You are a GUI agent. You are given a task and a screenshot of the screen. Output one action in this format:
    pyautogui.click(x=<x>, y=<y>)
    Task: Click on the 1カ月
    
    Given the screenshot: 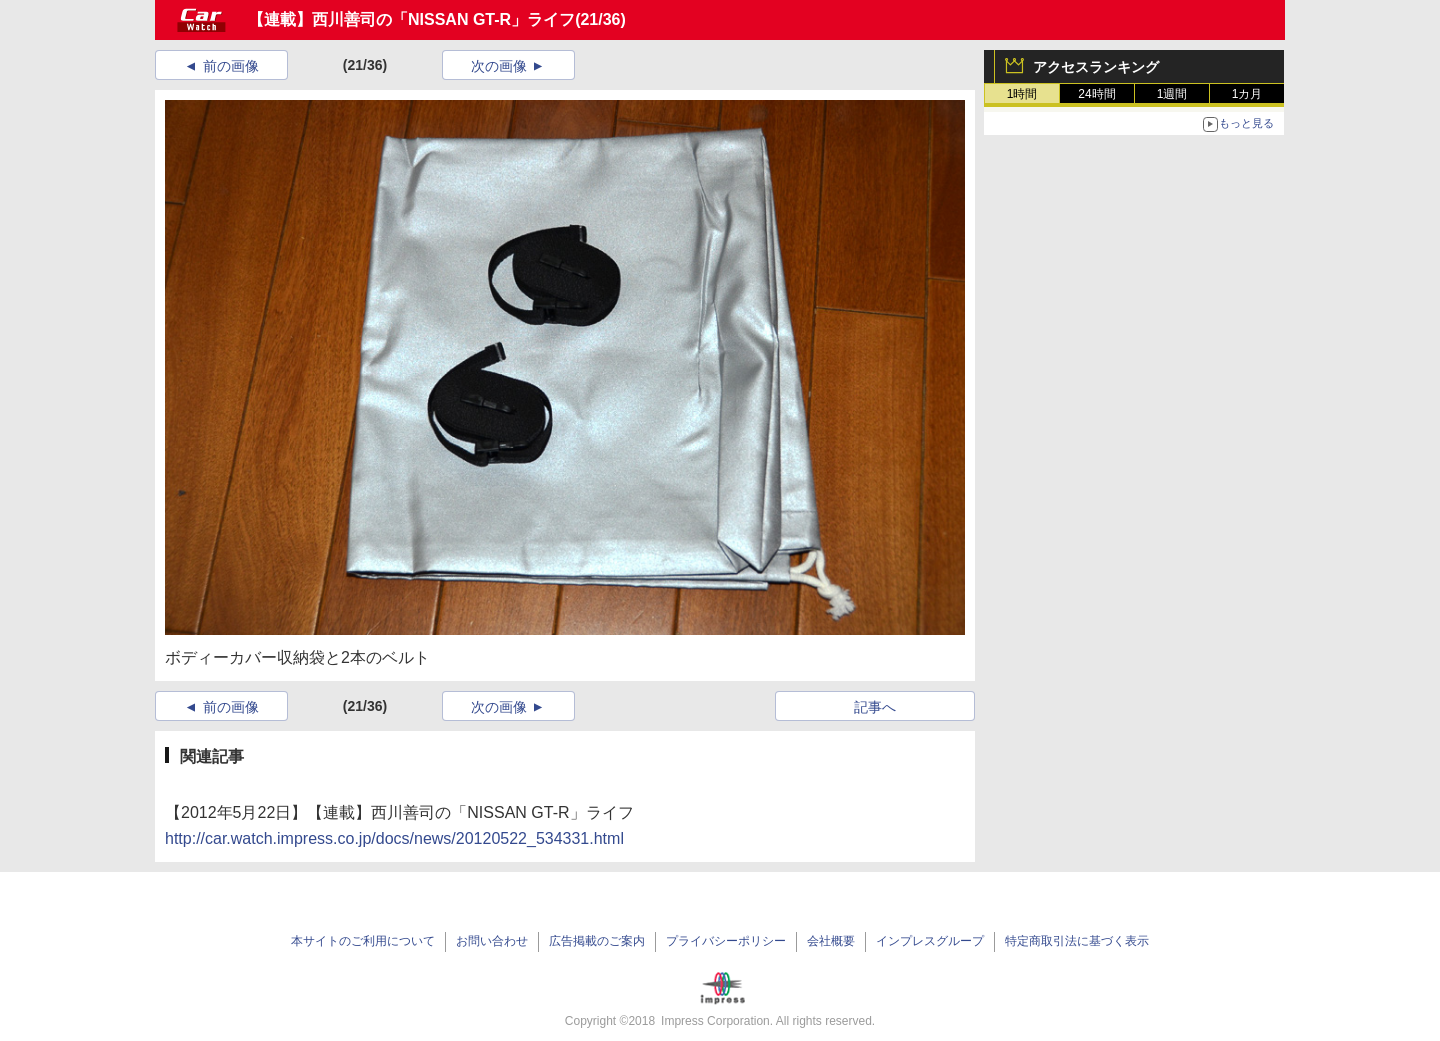 What is the action you would take?
    pyautogui.click(x=1247, y=94)
    